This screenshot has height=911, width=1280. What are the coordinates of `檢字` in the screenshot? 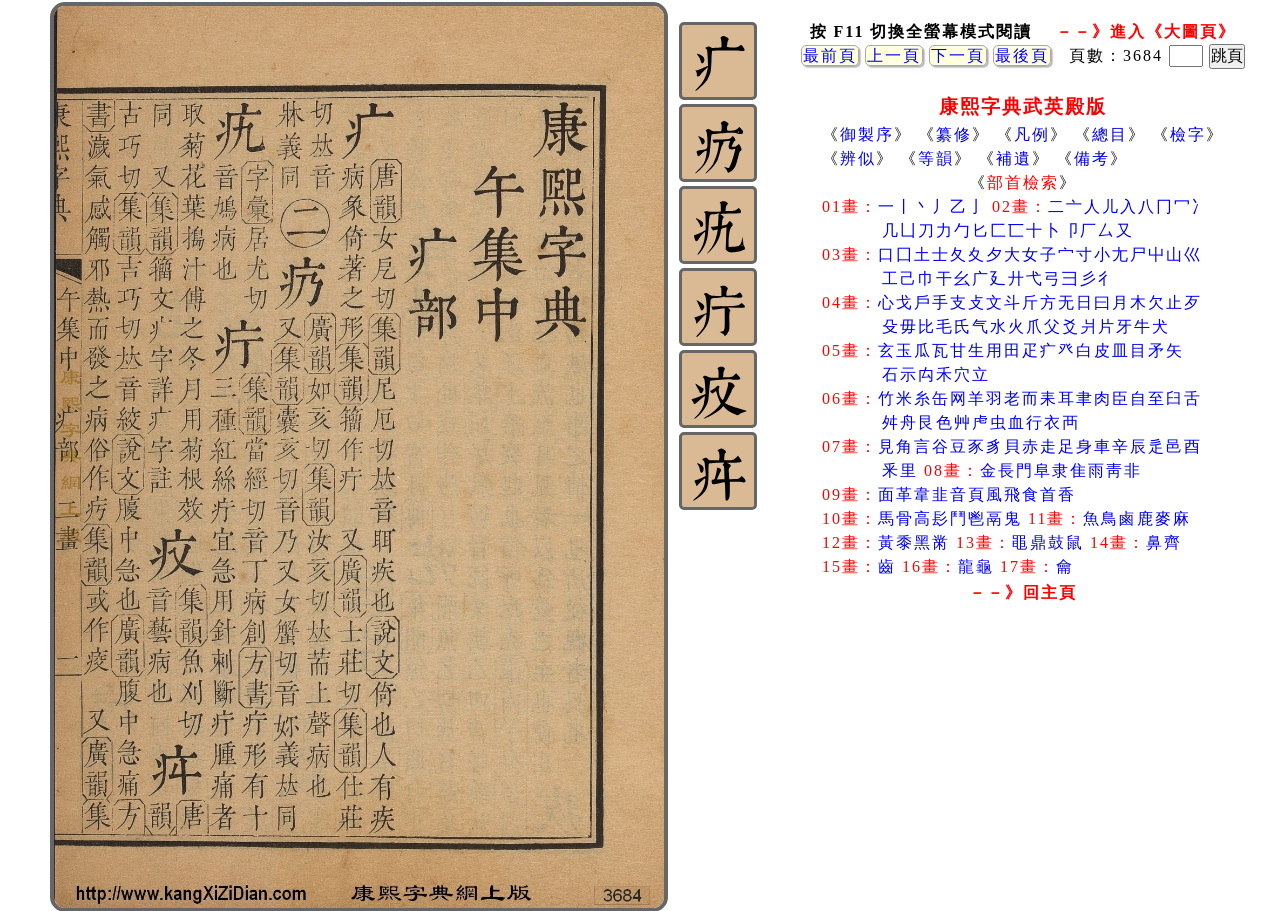 It's located at (1188, 134).